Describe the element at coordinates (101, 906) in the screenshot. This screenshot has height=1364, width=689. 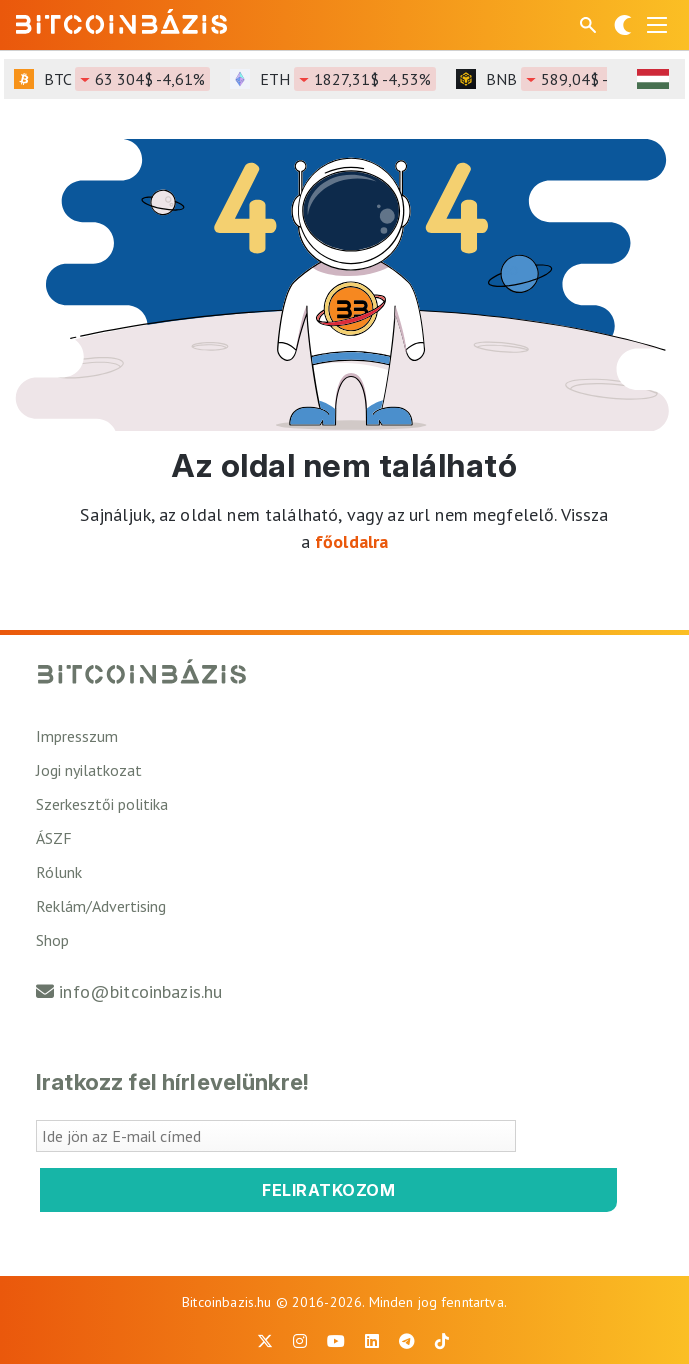
I see `Reklám/Advertising` at that location.